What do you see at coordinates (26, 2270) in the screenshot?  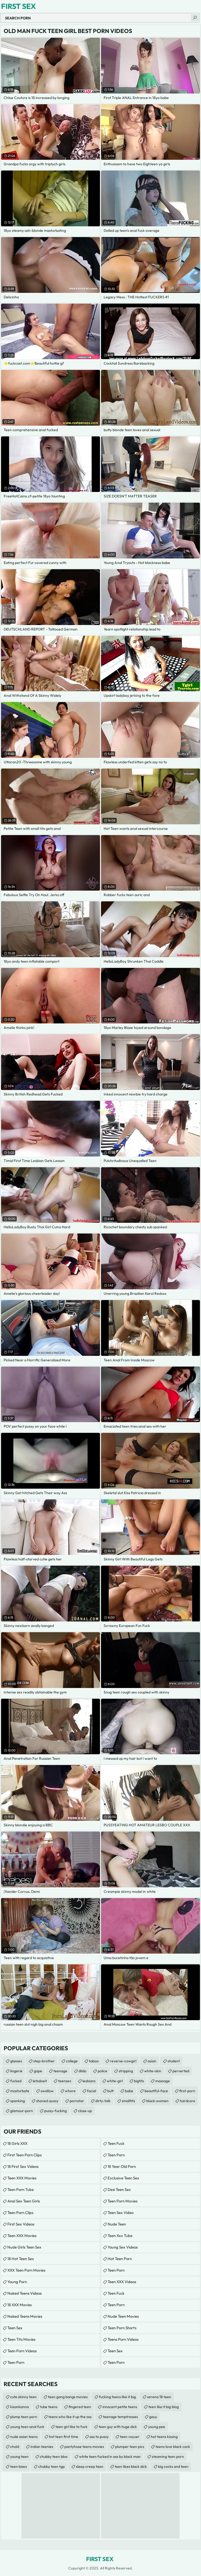 I see `XXX Teen Porn Movies` at bounding box center [26, 2270].